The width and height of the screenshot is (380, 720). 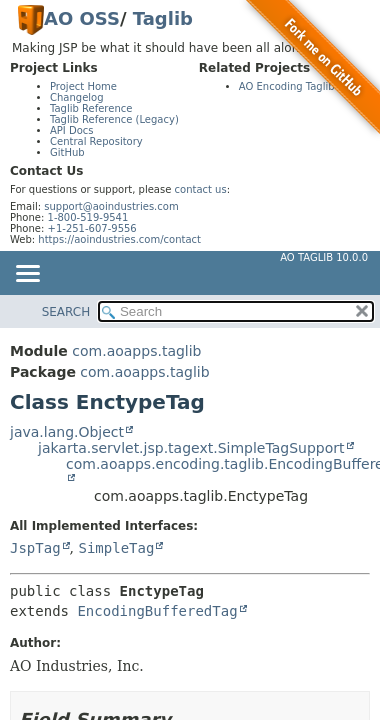 What do you see at coordinates (72, 130) in the screenshot?
I see `API Docs` at bounding box center [72, 130].